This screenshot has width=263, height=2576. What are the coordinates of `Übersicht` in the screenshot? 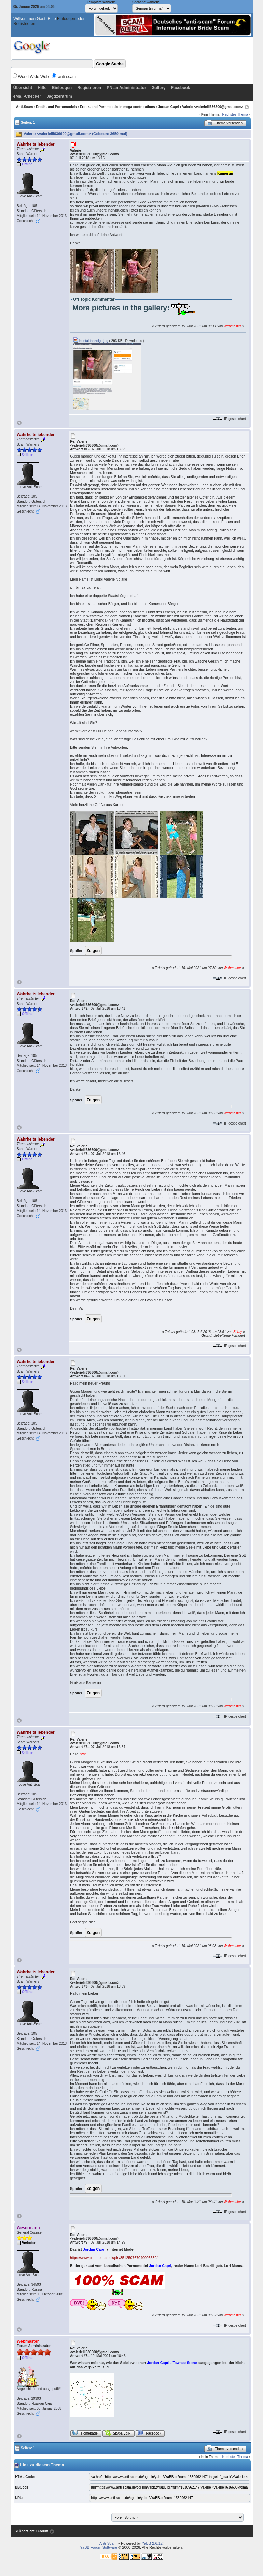 It's located at (22, 87).